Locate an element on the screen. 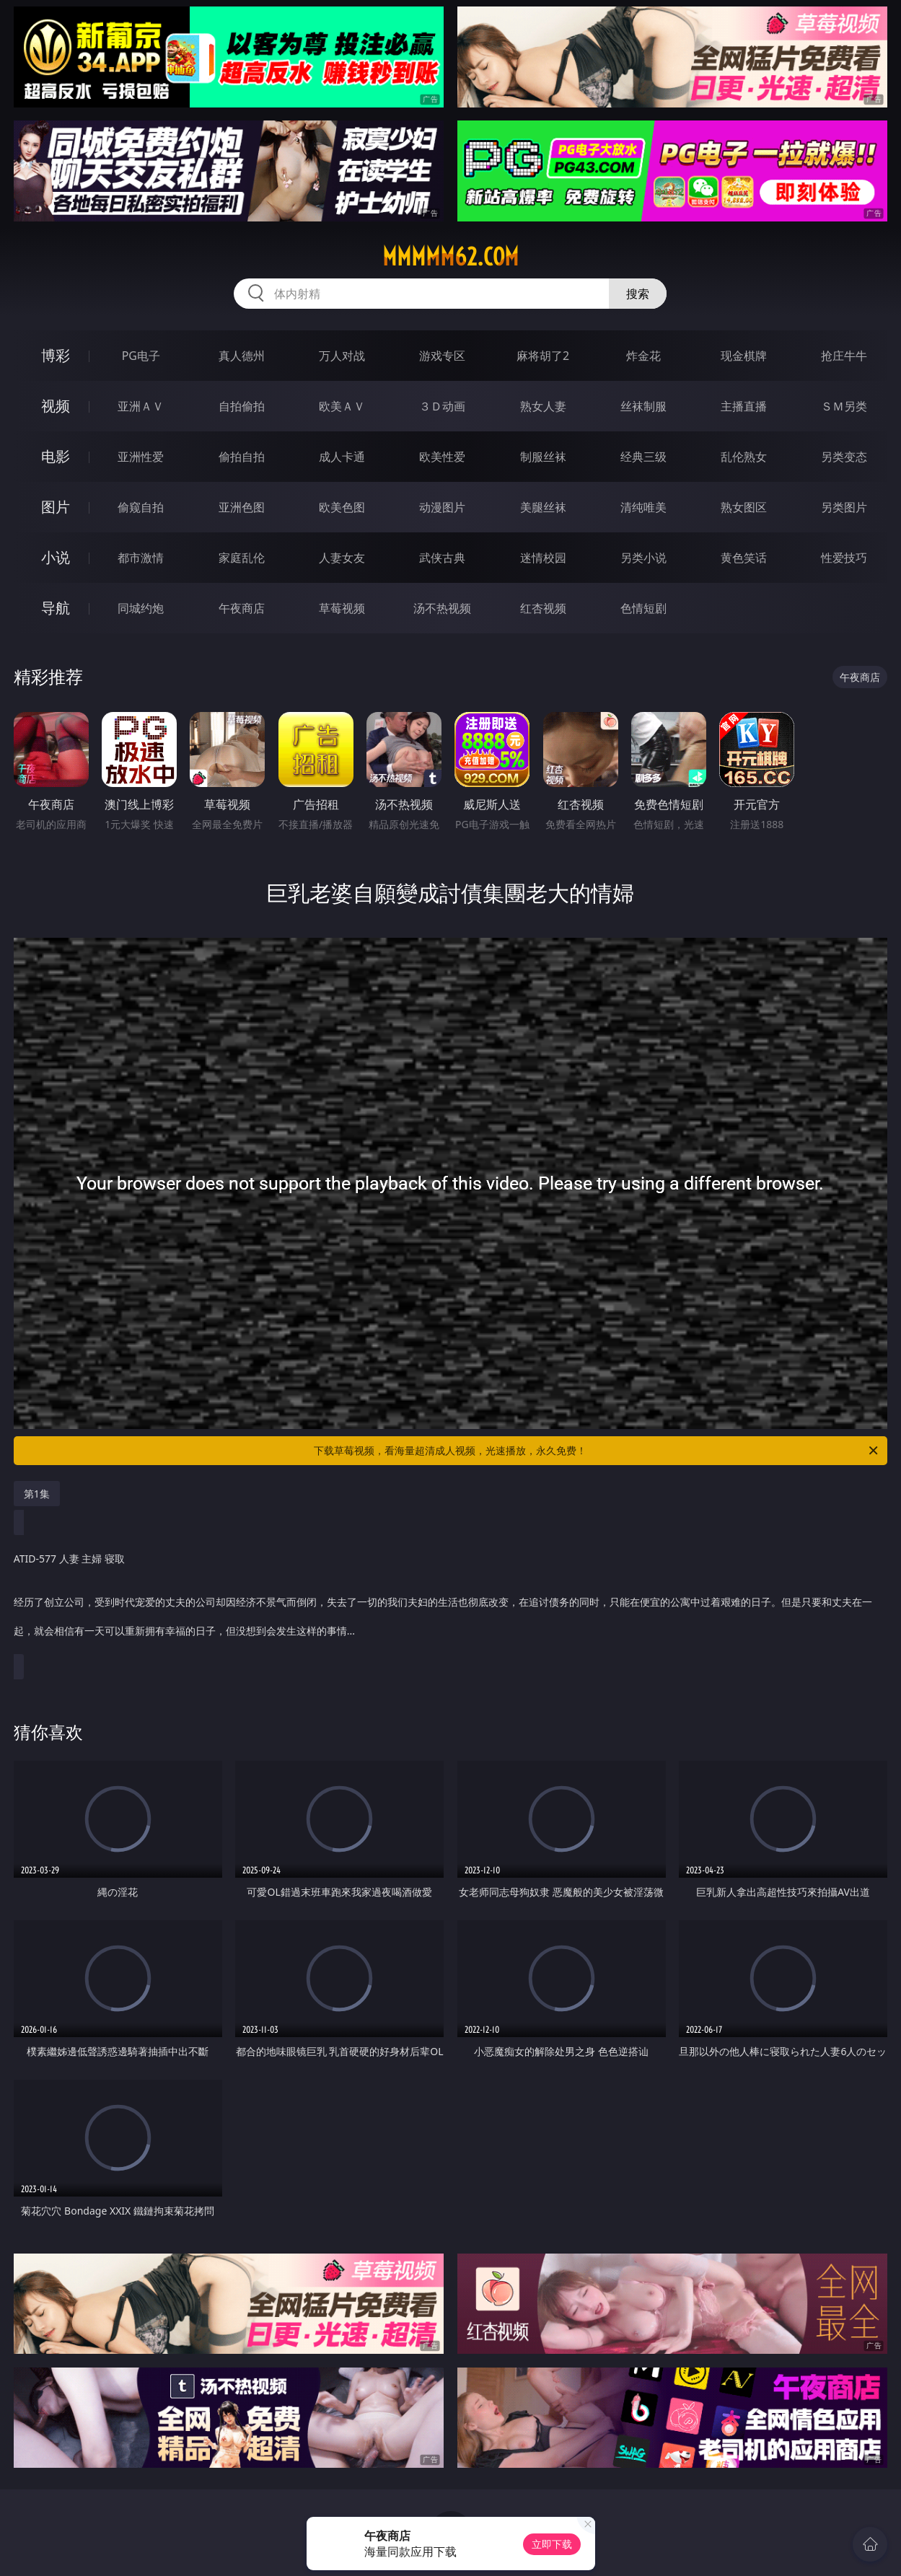 This screenshot has width=901, height=2576. 亚洲色图 is located at coordinates (242, 507).